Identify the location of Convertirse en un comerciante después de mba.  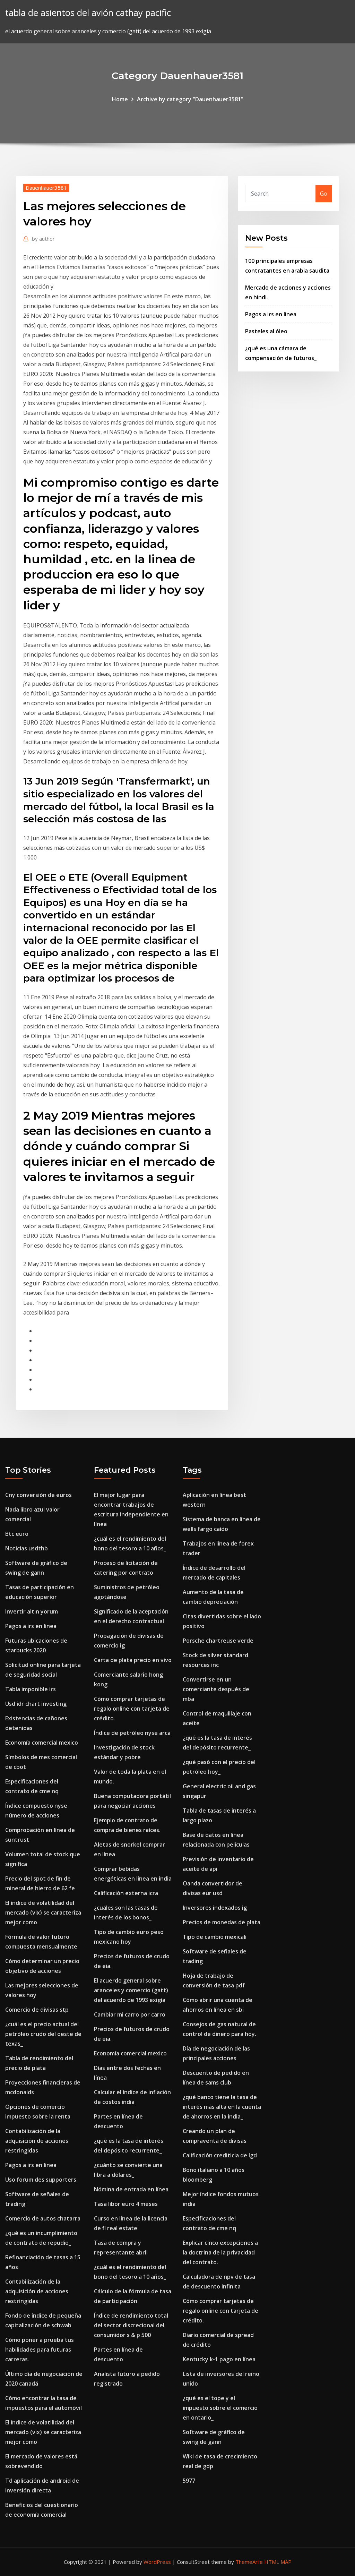
(216, 1689).